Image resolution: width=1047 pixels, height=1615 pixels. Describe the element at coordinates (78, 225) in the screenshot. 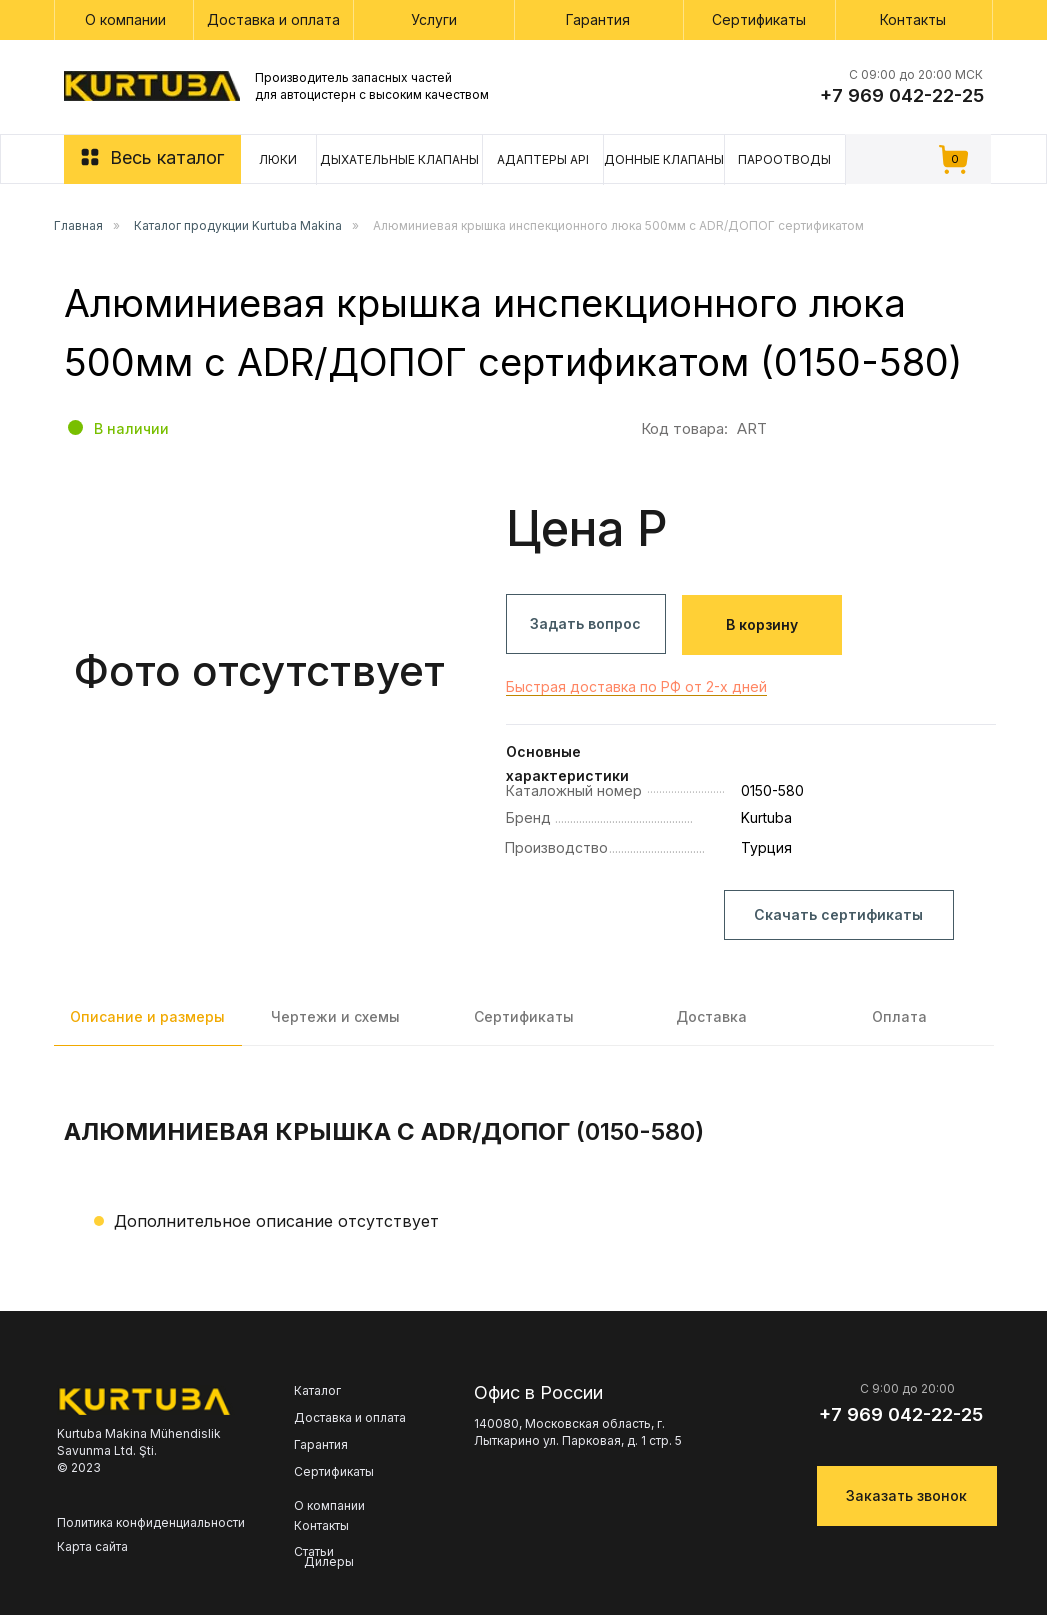

I see `Главная` at that location.